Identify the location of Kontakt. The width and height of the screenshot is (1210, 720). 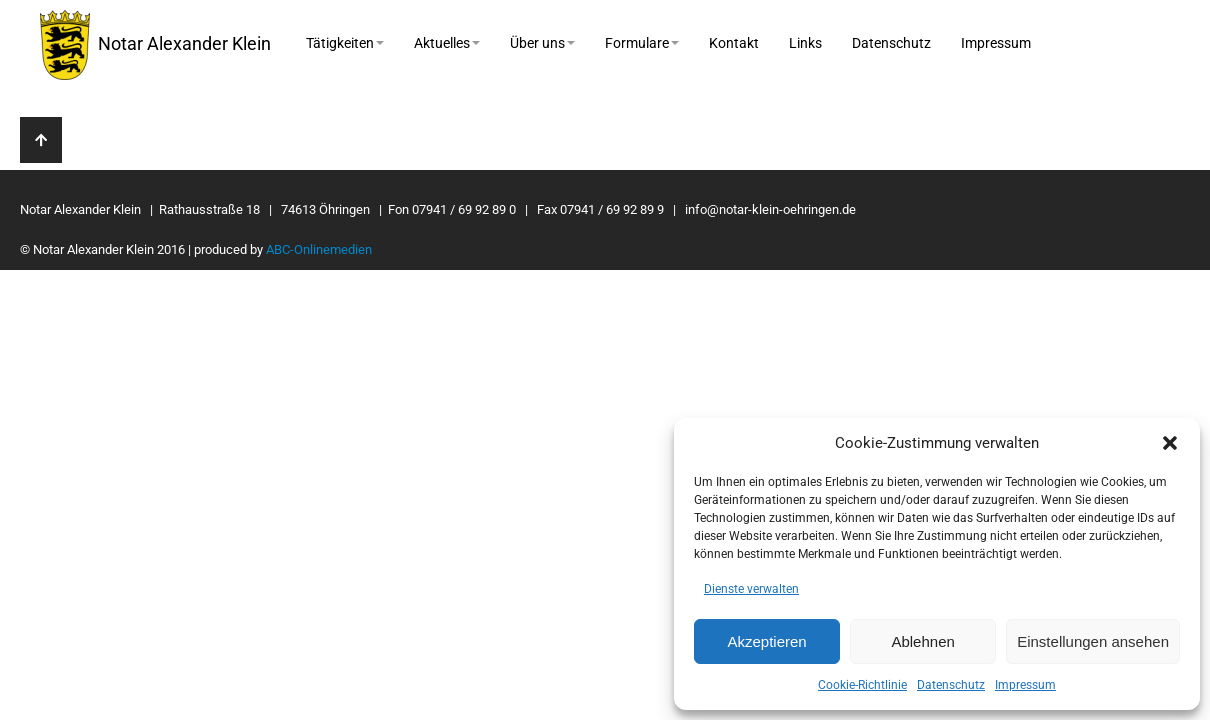
(734, 43).